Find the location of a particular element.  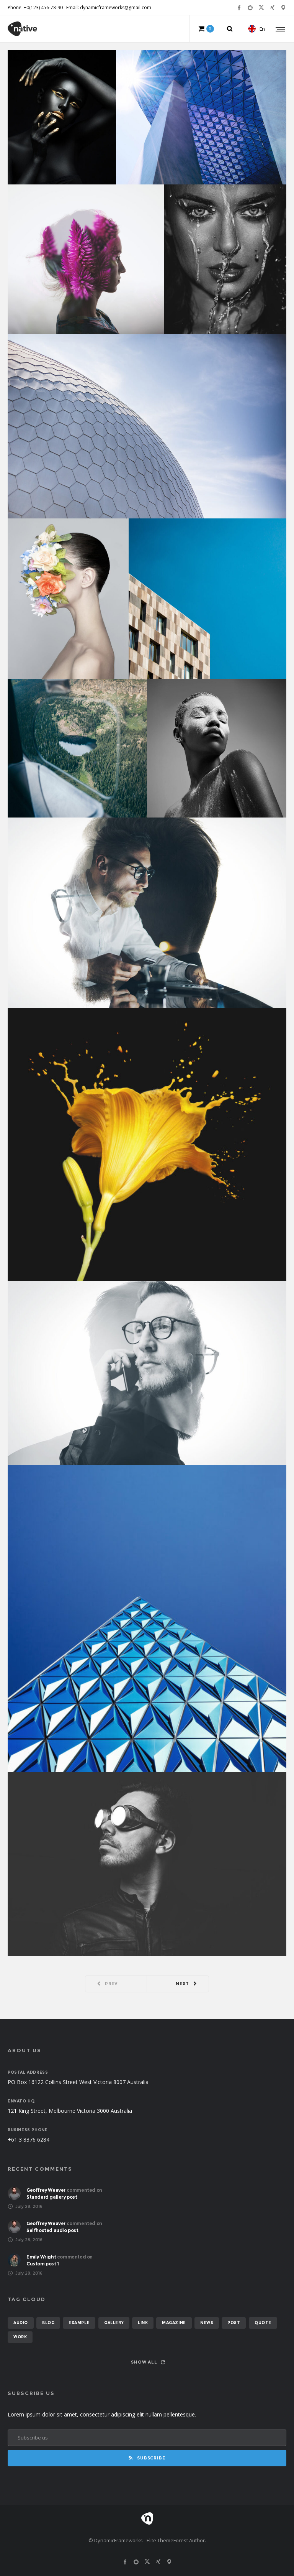

Custom post 1 is located at coordinates (42, 2264).